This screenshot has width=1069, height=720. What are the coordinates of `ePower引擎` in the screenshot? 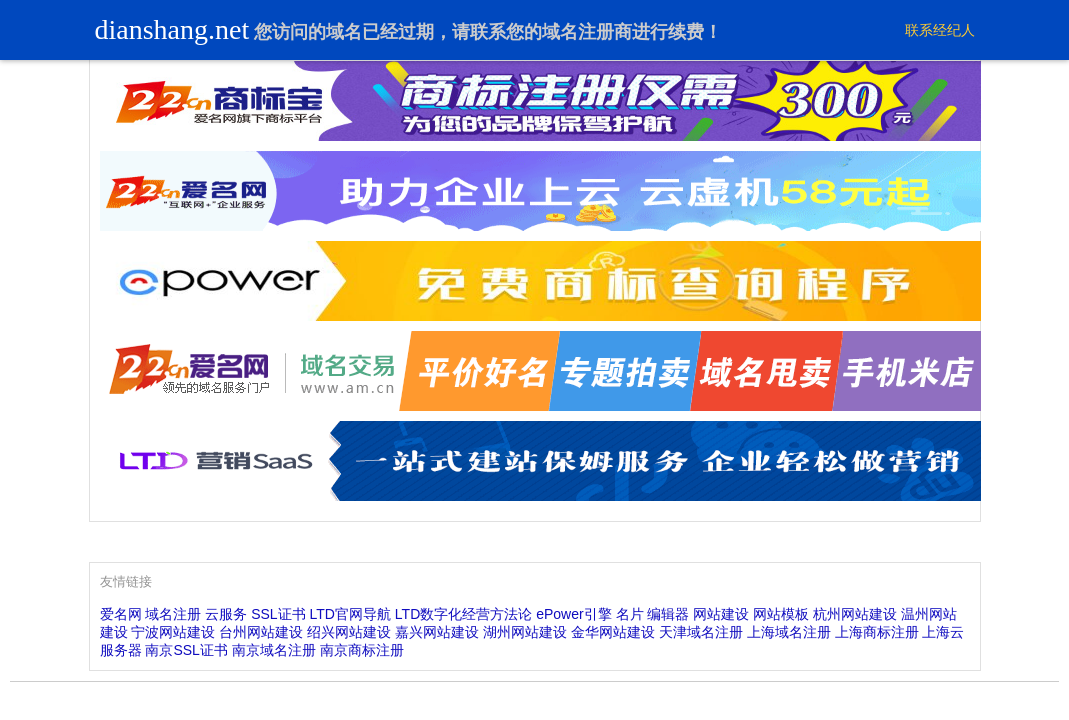 It's located at (573, 614).